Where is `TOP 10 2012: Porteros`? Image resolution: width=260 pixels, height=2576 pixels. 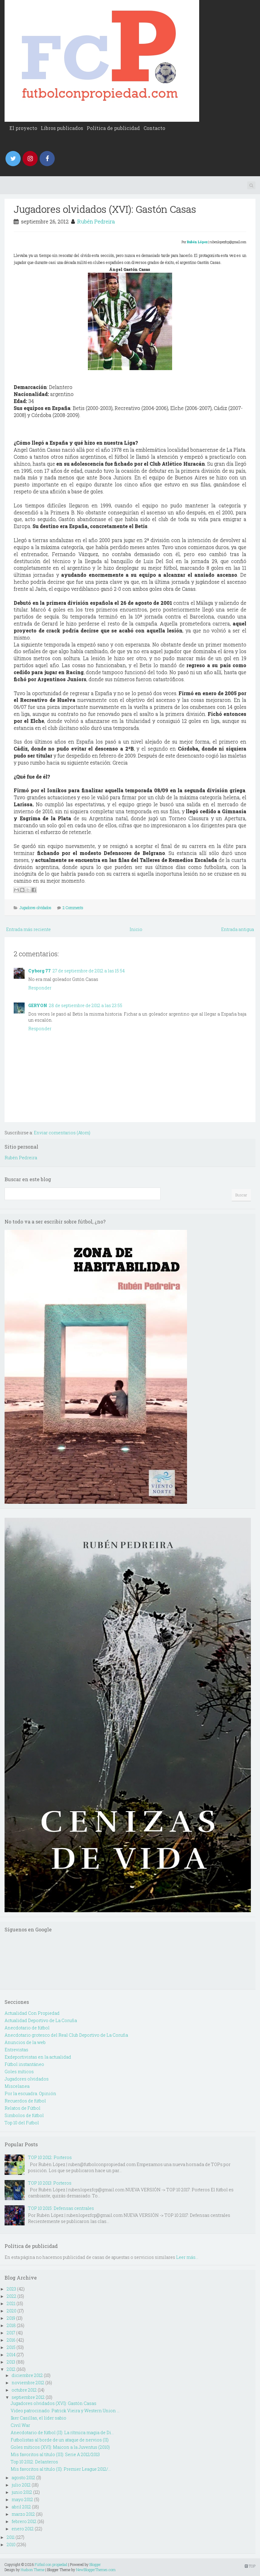
TOP 10 2012: Porteros is located at coordinates (50, 2157).